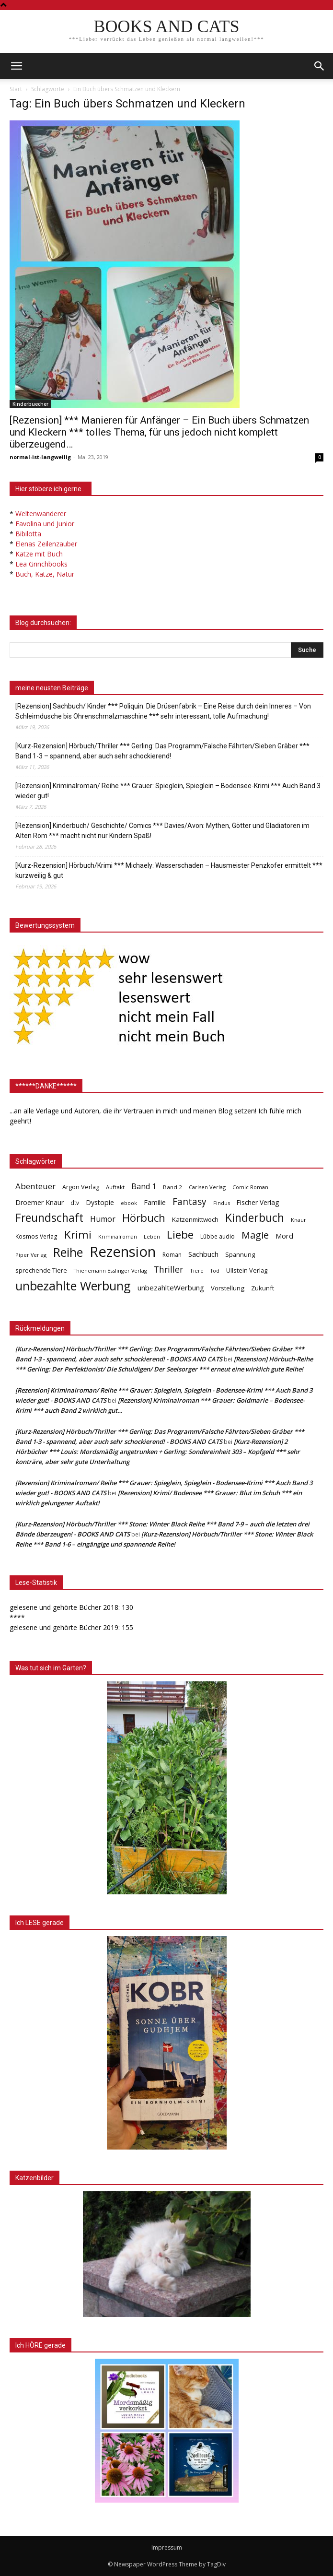  What do you see at coordinates (78, 1234) in the screenshot?
I see `Krimi [Krimi (375 Einträge)]` at bounding box center [78, 1234].